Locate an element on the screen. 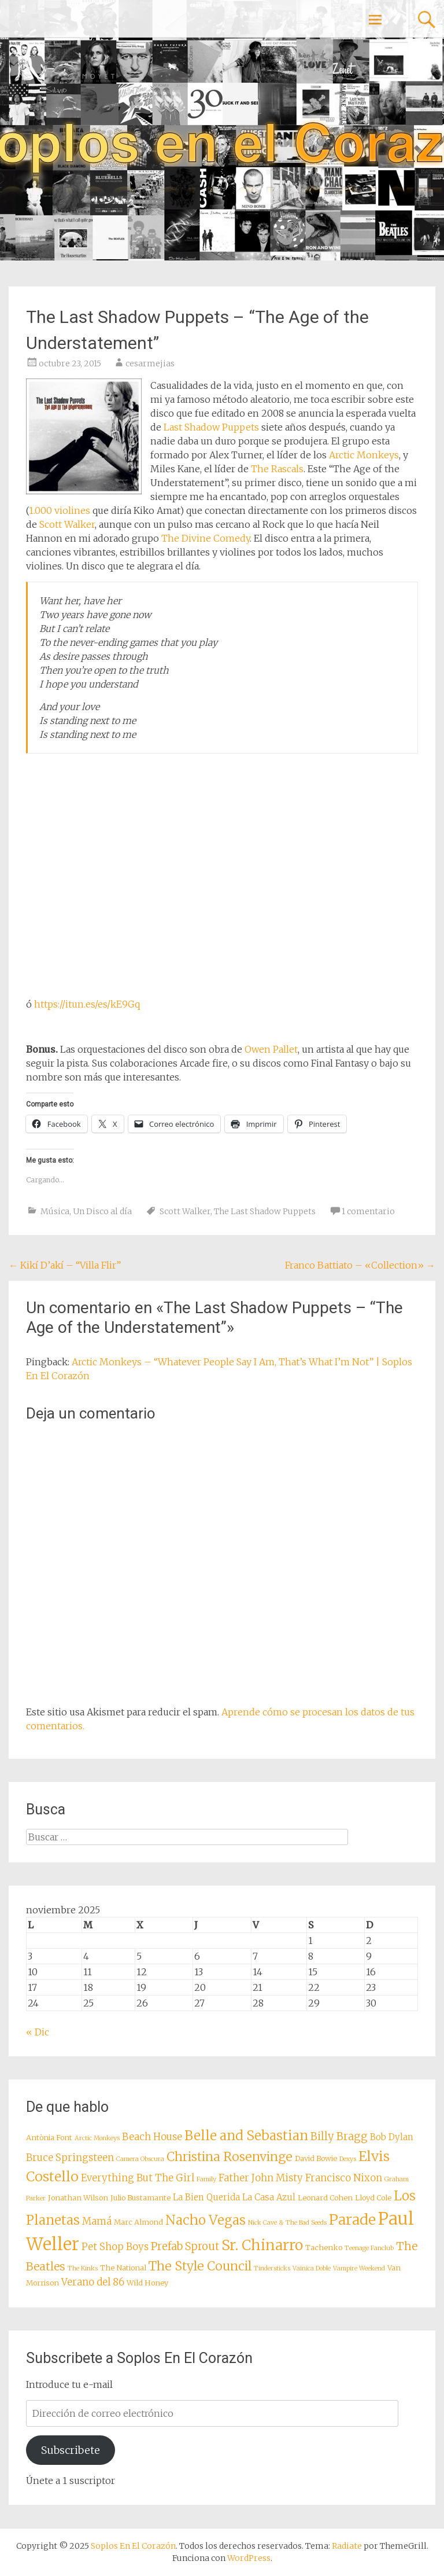  cesarmejias is located at coordinates (150, 363).